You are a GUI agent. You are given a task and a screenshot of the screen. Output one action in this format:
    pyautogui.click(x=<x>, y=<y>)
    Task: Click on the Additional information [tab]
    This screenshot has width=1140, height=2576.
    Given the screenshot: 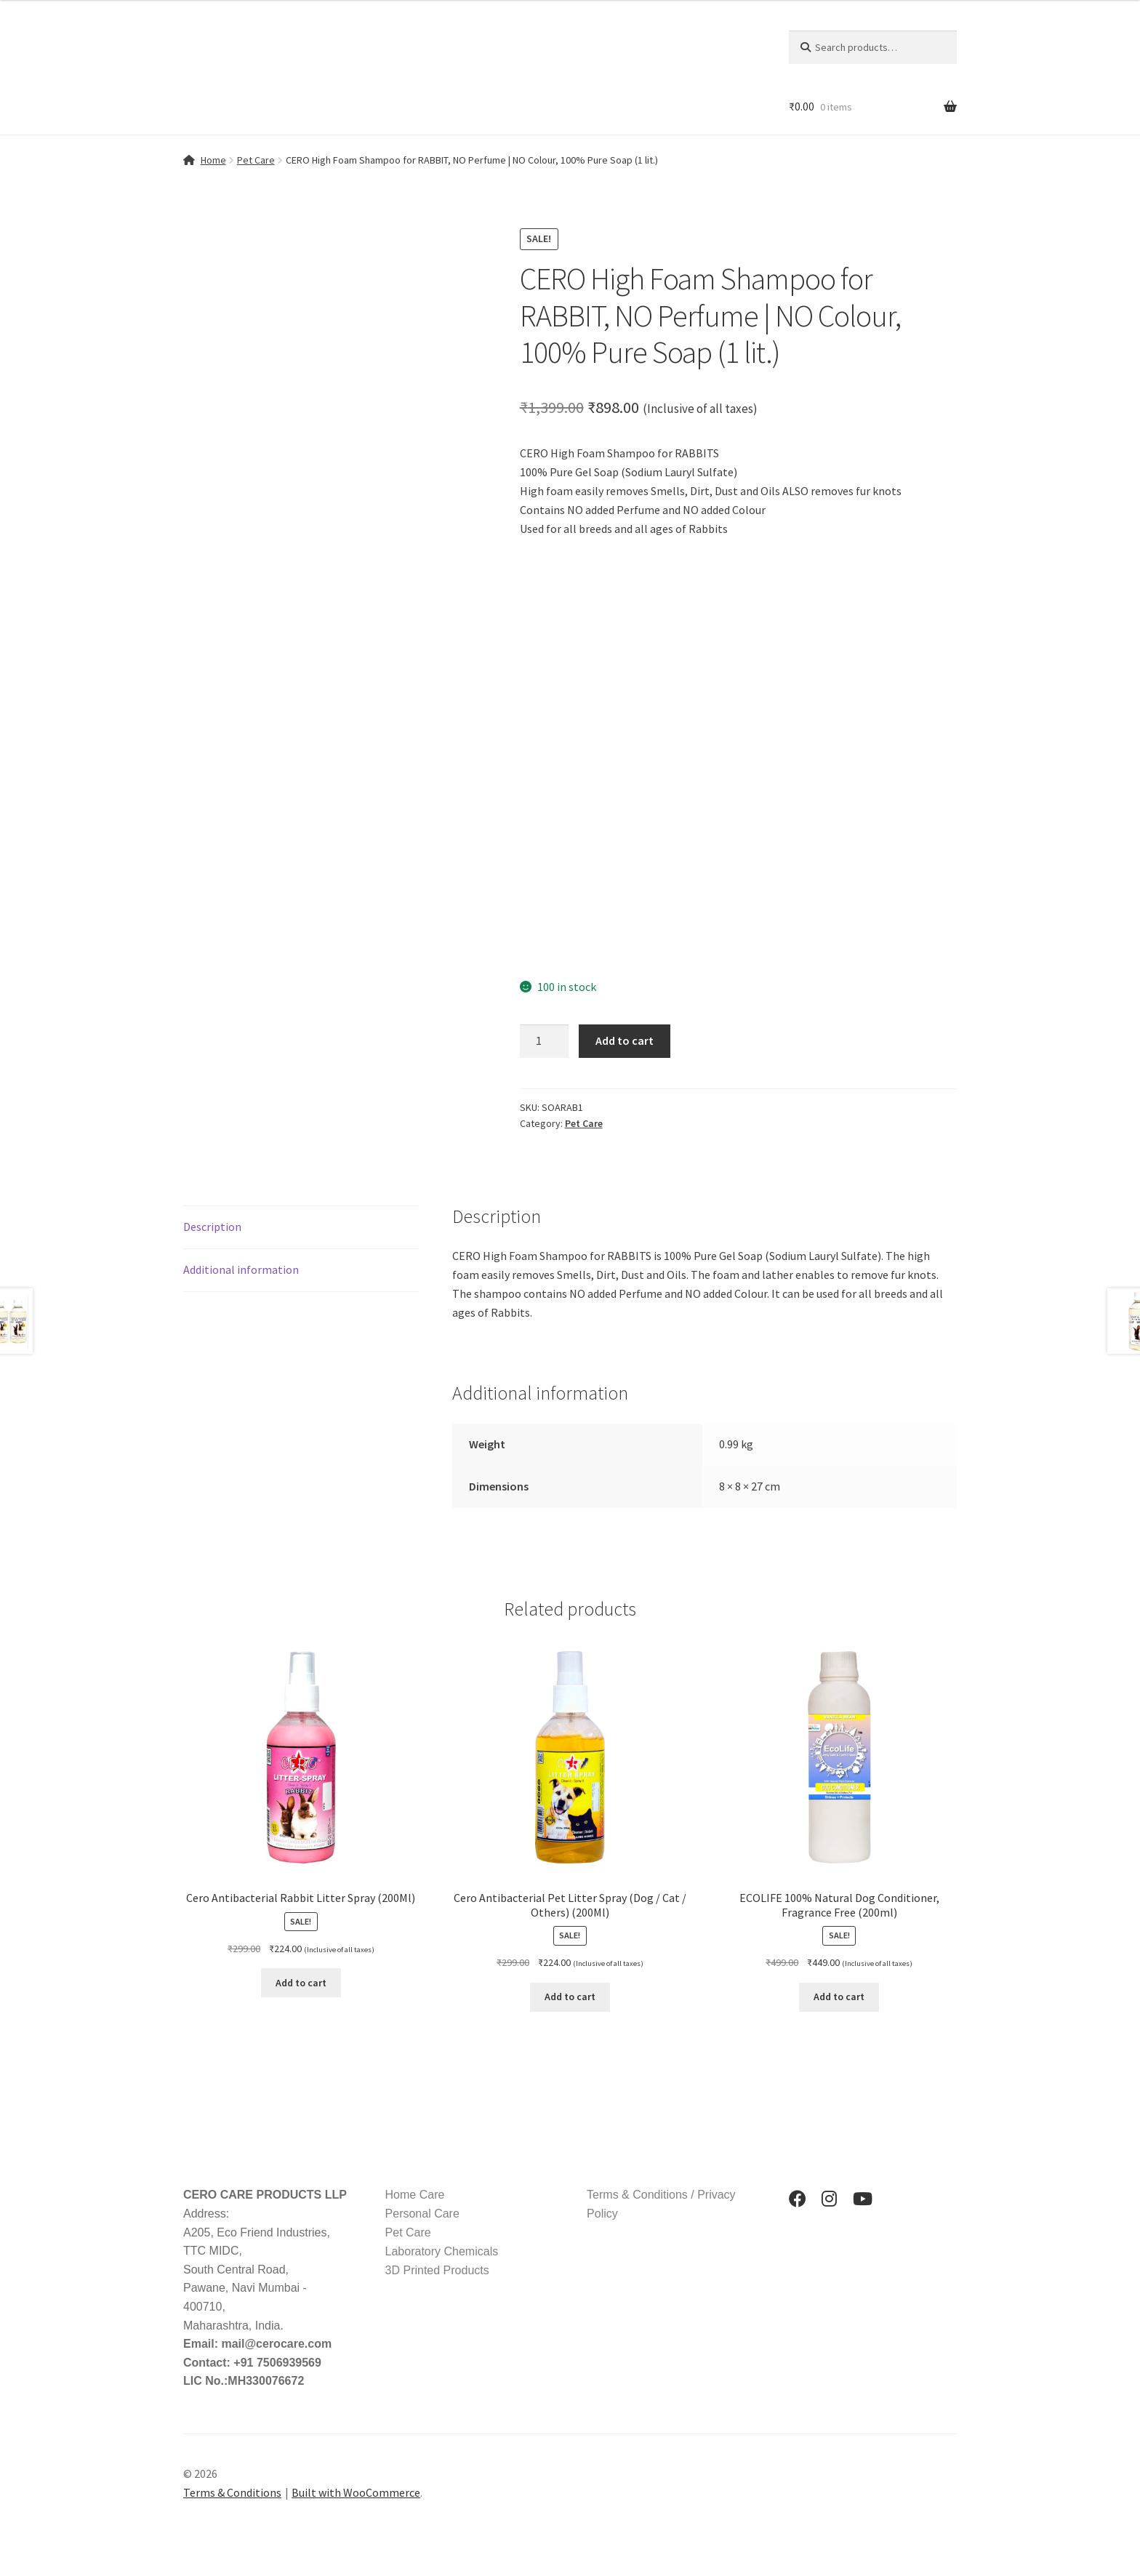 What is the action you would take?
    pyautogui.click(x=241, y=1269)
    